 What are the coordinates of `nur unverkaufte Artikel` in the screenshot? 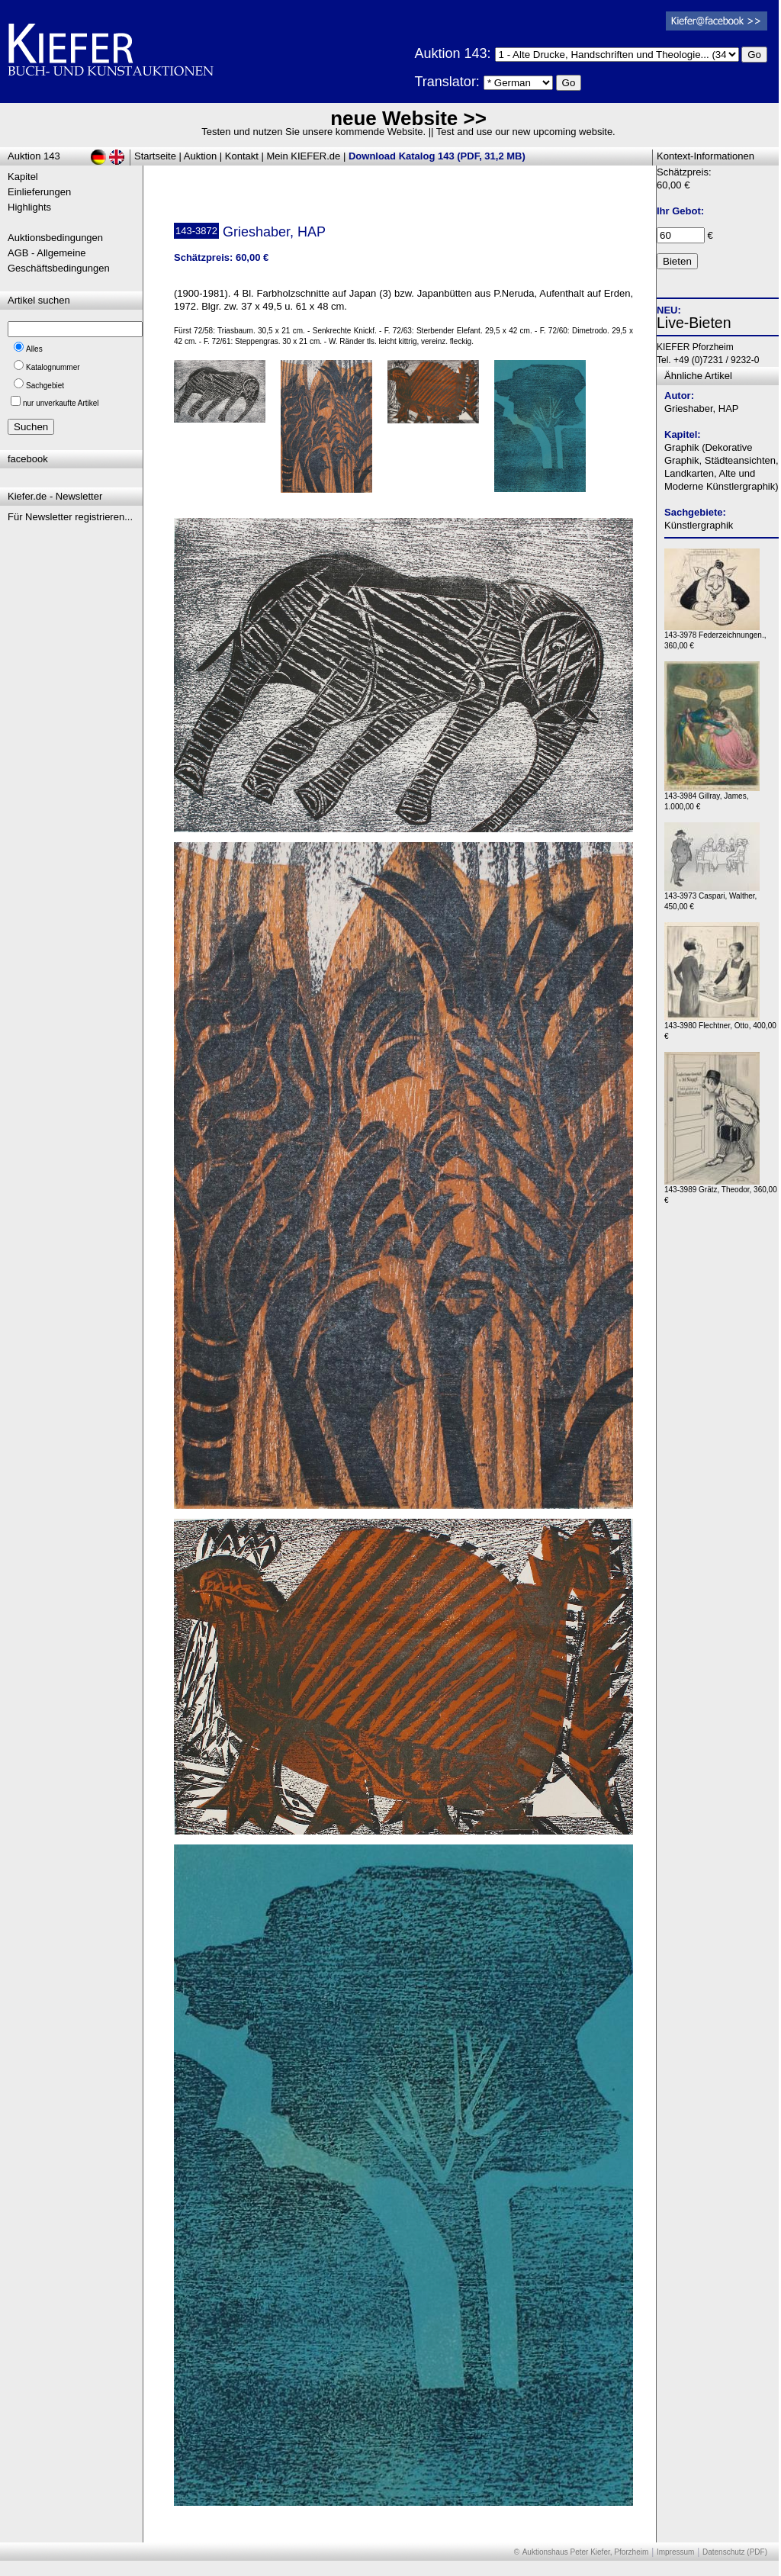 It's located at (61, 403).